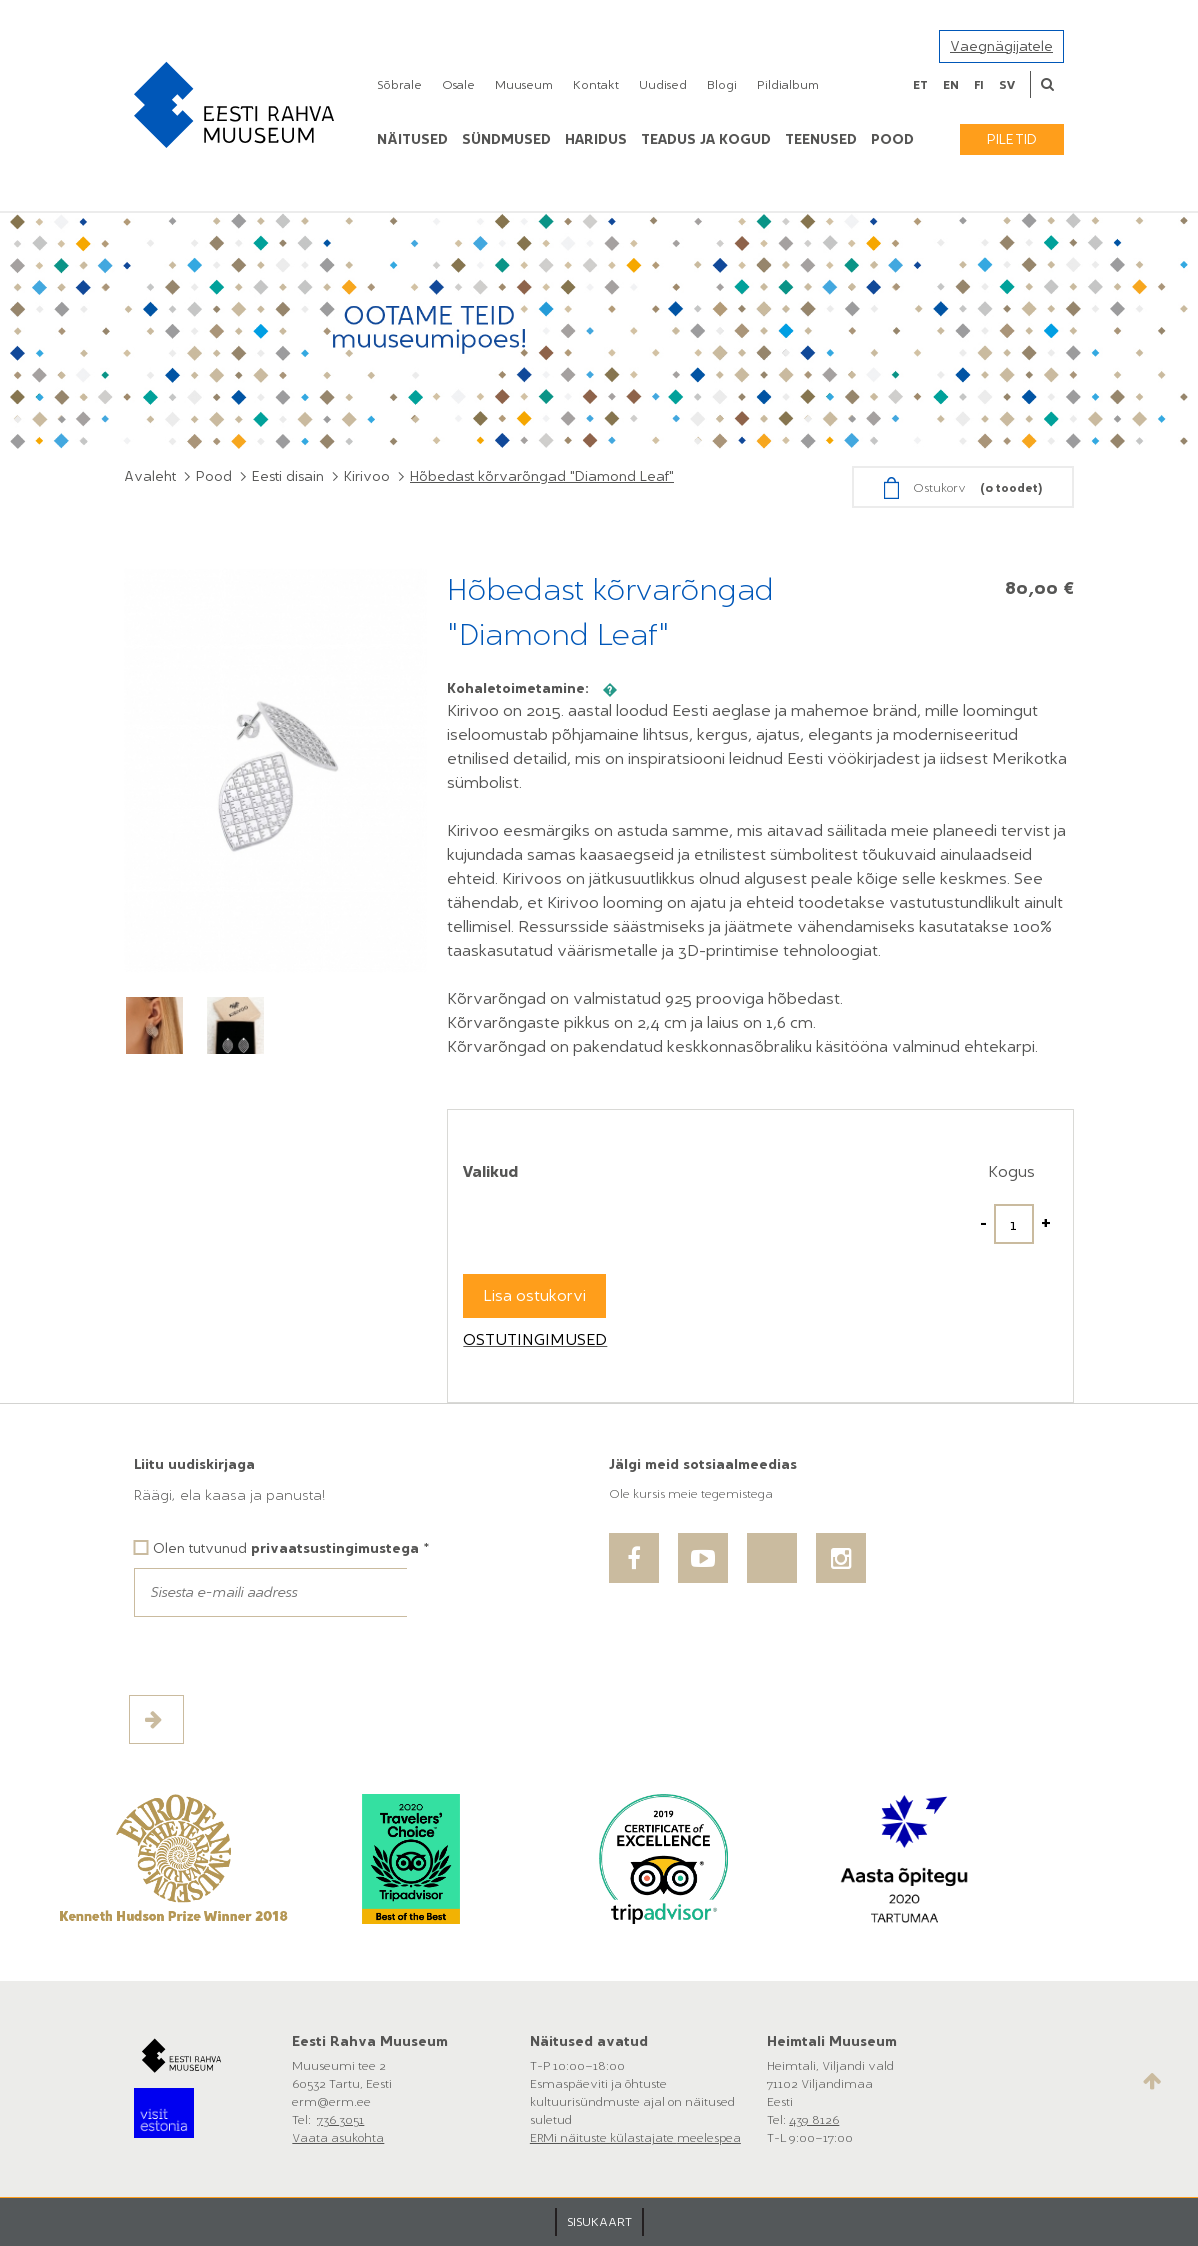 Image resolution: width=1198 pixels, height=2246 pixels. I want to click on 439 8126, so click(814, 2120).